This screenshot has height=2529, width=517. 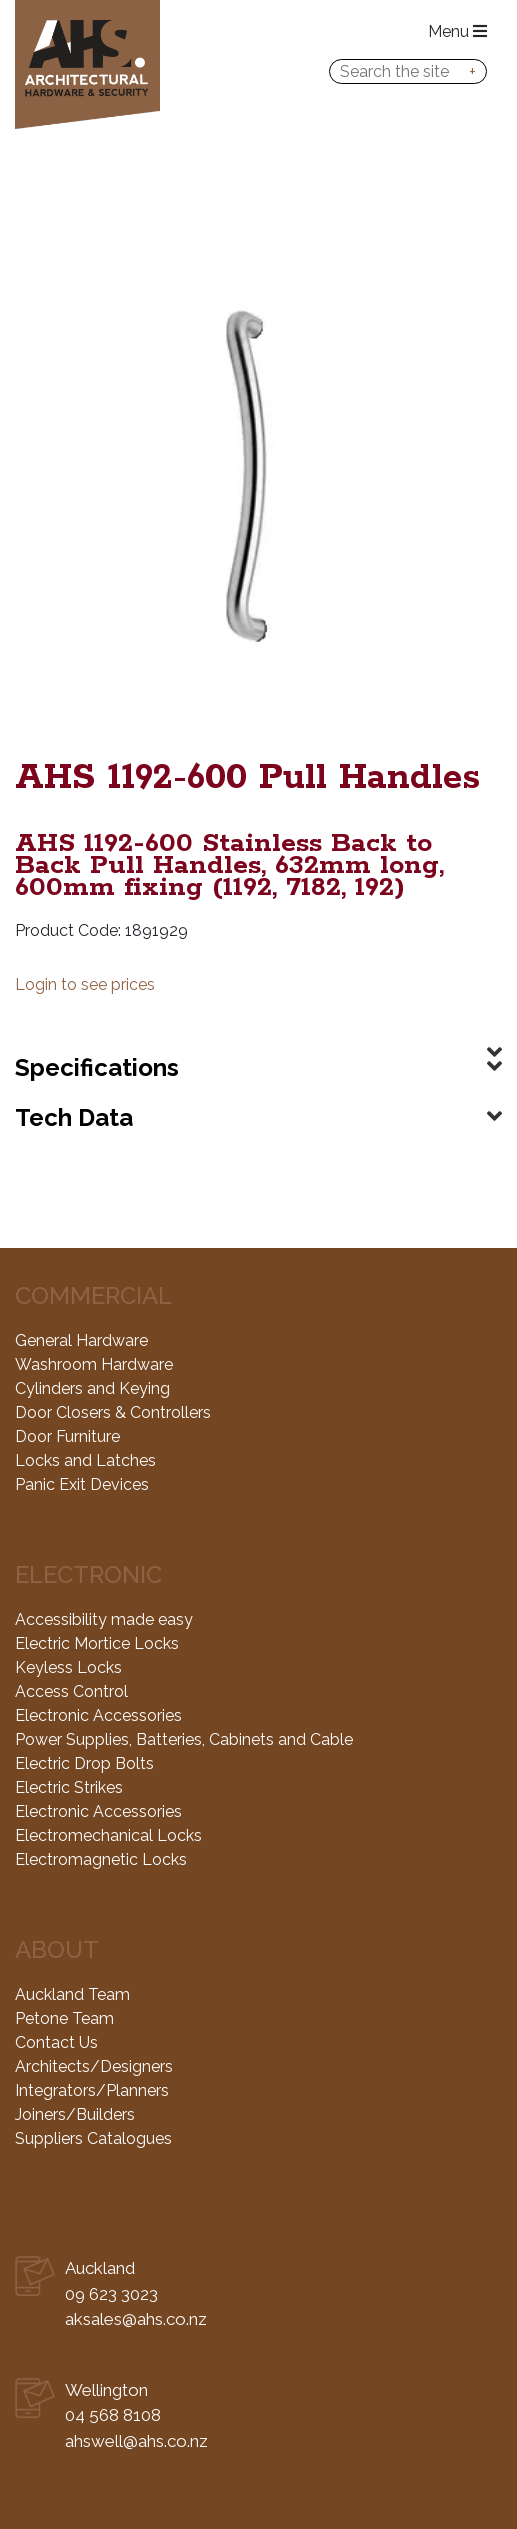 I want to click on Cylinders and Keying, so click(x=92, y=1388).